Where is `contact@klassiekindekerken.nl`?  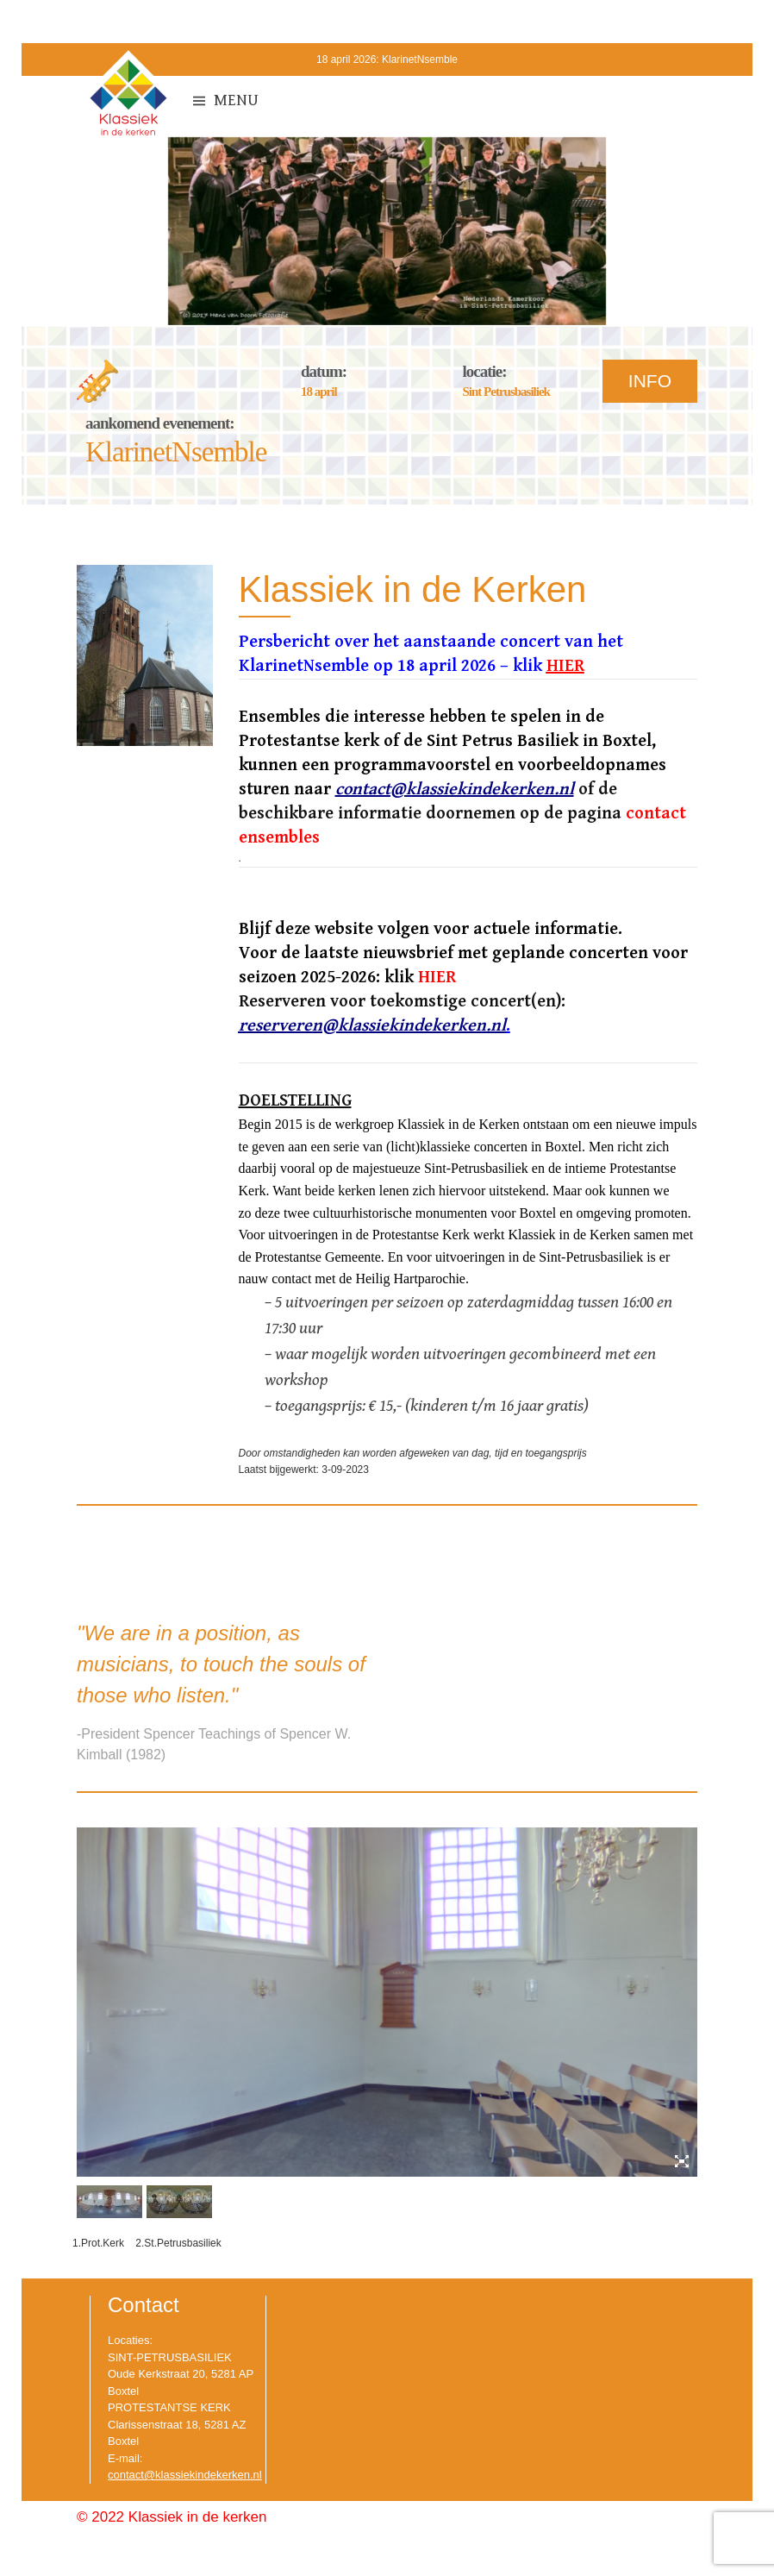
contact@klassiekindekerken.nl is located at coordinates (185, 2474).